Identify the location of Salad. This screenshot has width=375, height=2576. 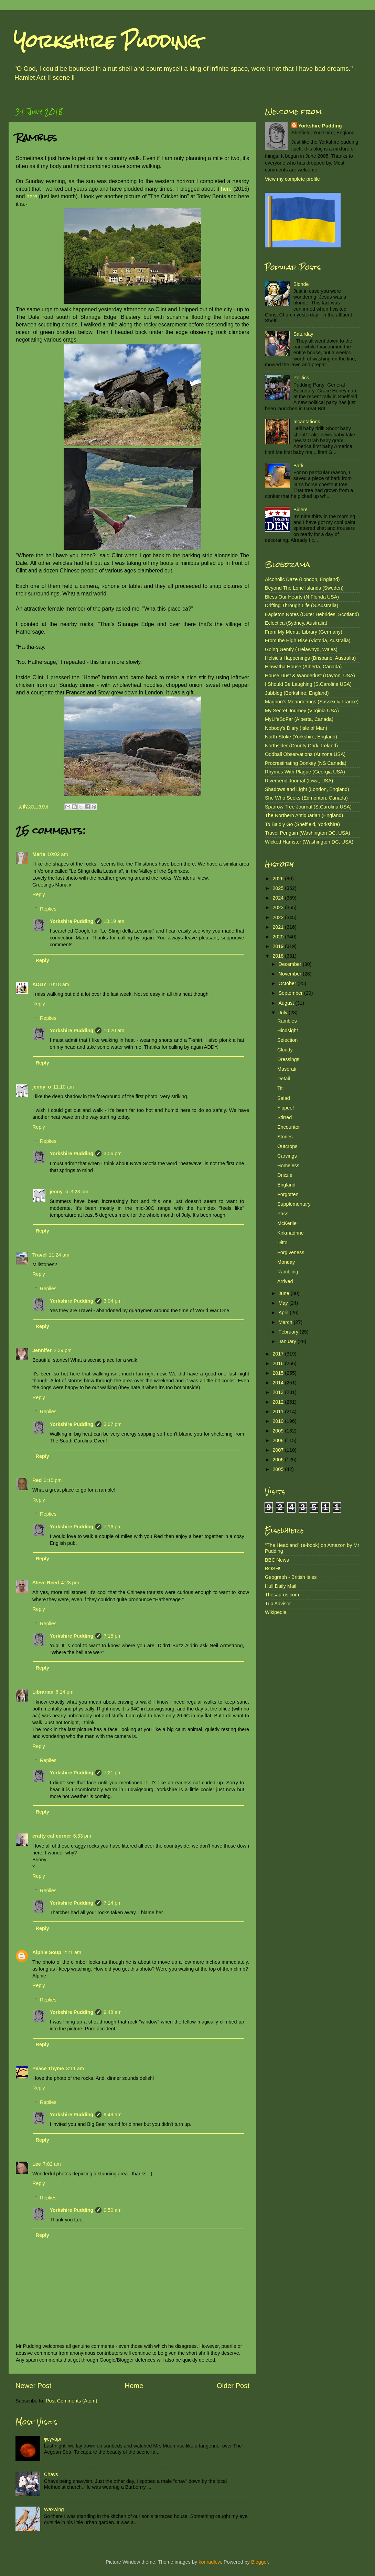
(283, 1098).